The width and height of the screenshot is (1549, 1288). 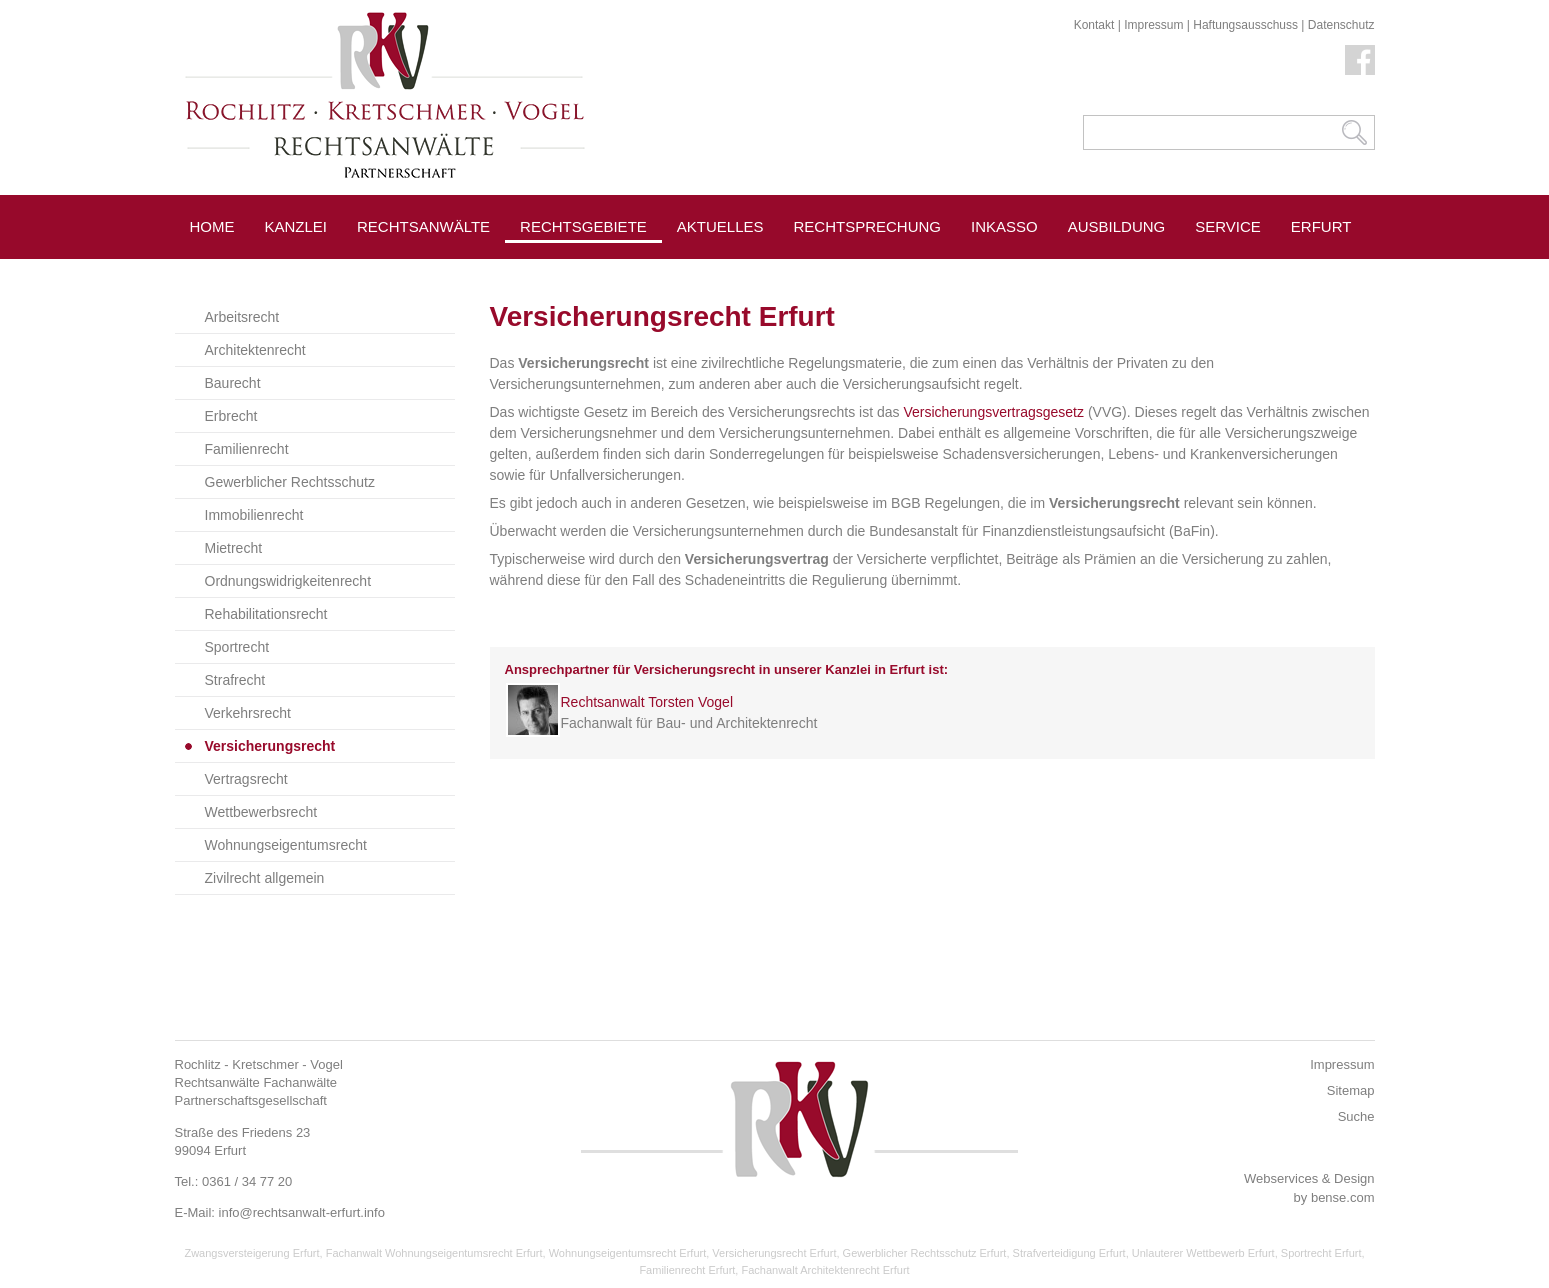 I want to click on Ordnungswidrigkeitenrecht, so click(x=288, y=581).